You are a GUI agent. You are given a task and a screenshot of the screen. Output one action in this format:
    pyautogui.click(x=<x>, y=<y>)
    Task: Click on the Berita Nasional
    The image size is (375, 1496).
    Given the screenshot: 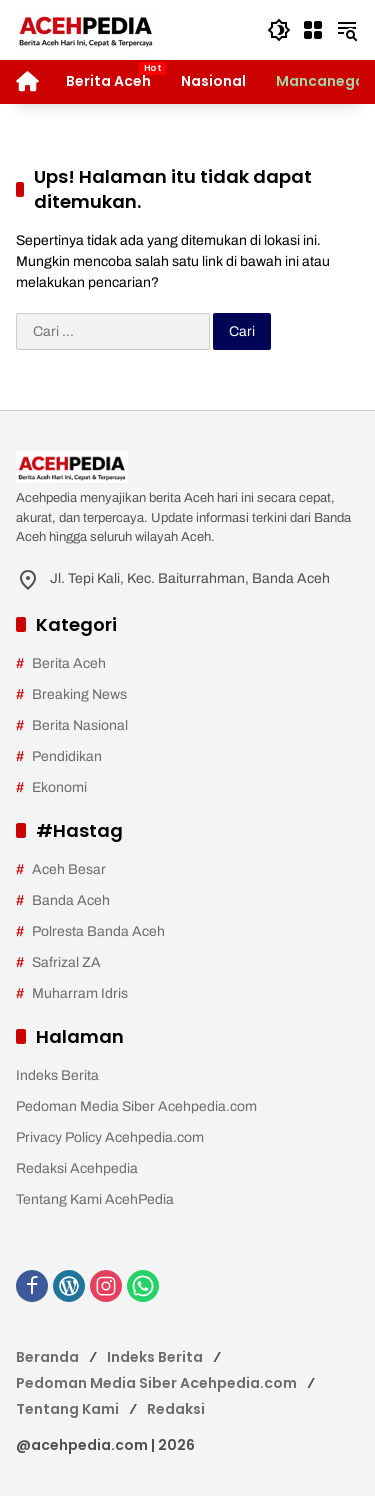 What is the action you would take?
    pyautogui.click(x=80, y=725)
    